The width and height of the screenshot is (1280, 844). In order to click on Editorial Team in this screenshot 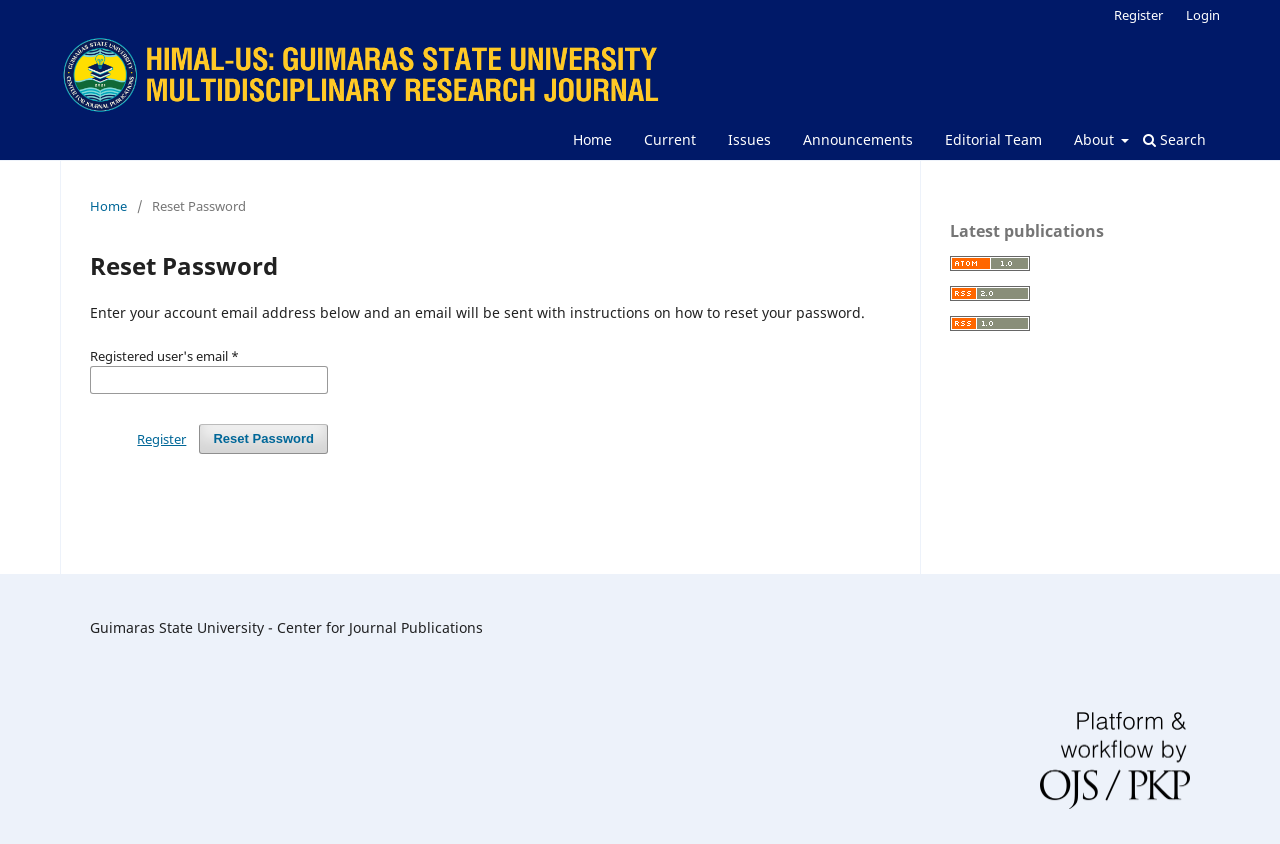, I will do `click(993, 139)`.